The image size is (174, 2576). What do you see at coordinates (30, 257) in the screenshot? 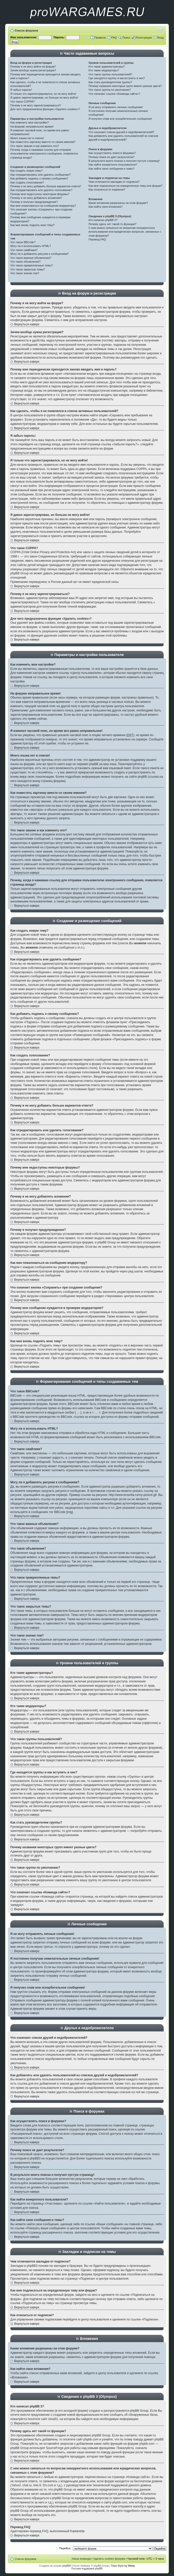
I see `Что такое важные объявления?` at bounding box center [30, 257].